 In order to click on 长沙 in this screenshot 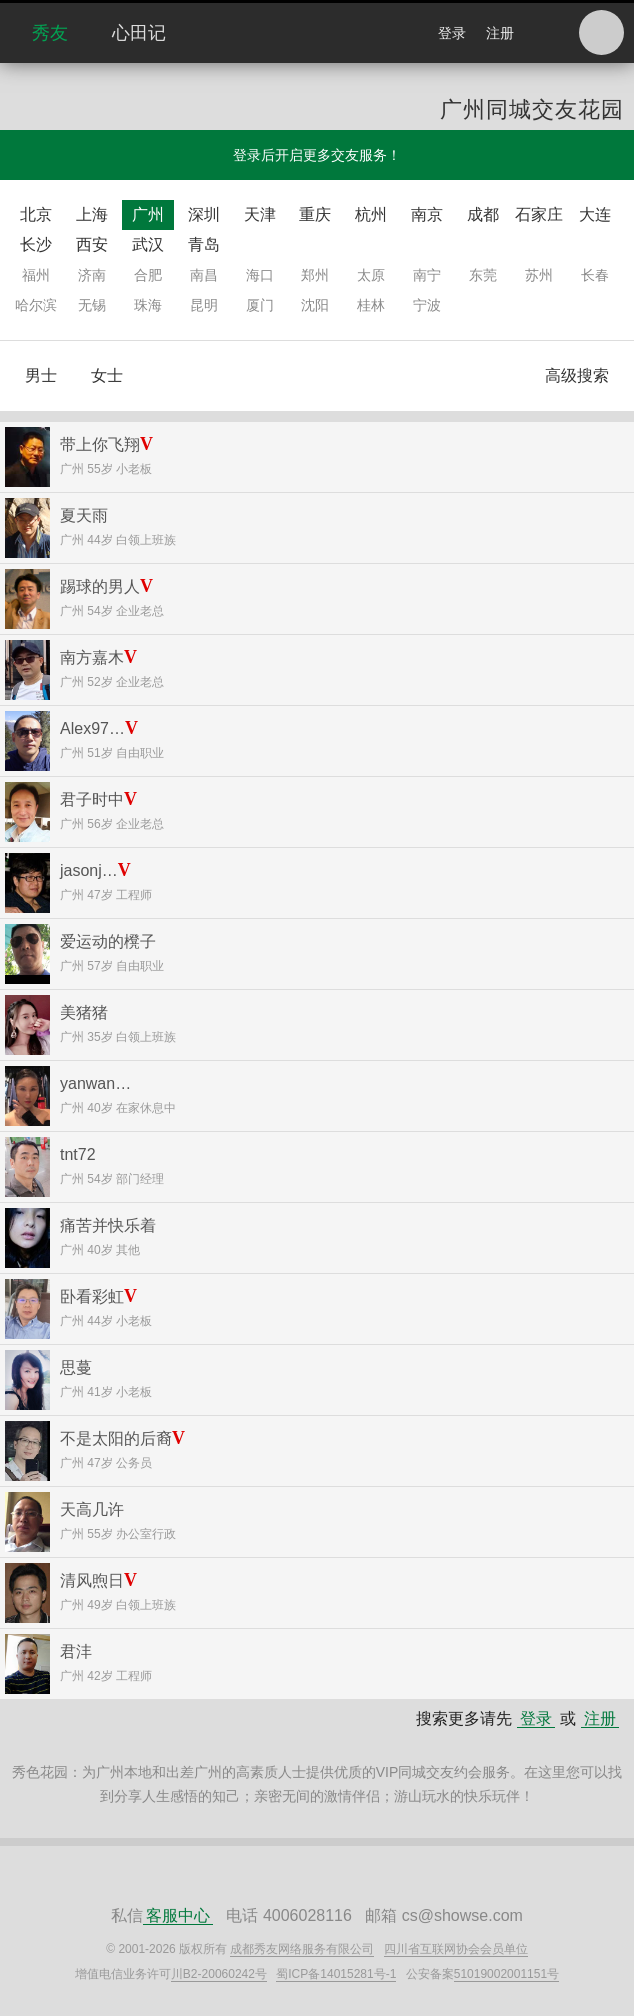, I will do `click(36, 244)`.